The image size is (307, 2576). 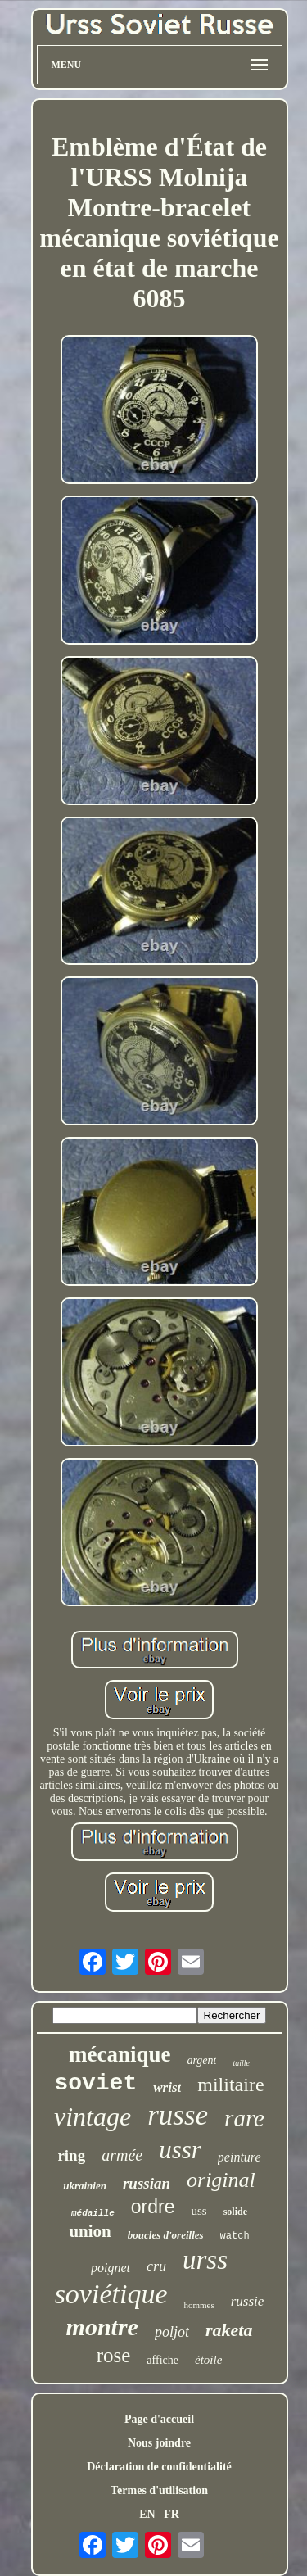 I want to click on watch, so click(x=235, y=2236).